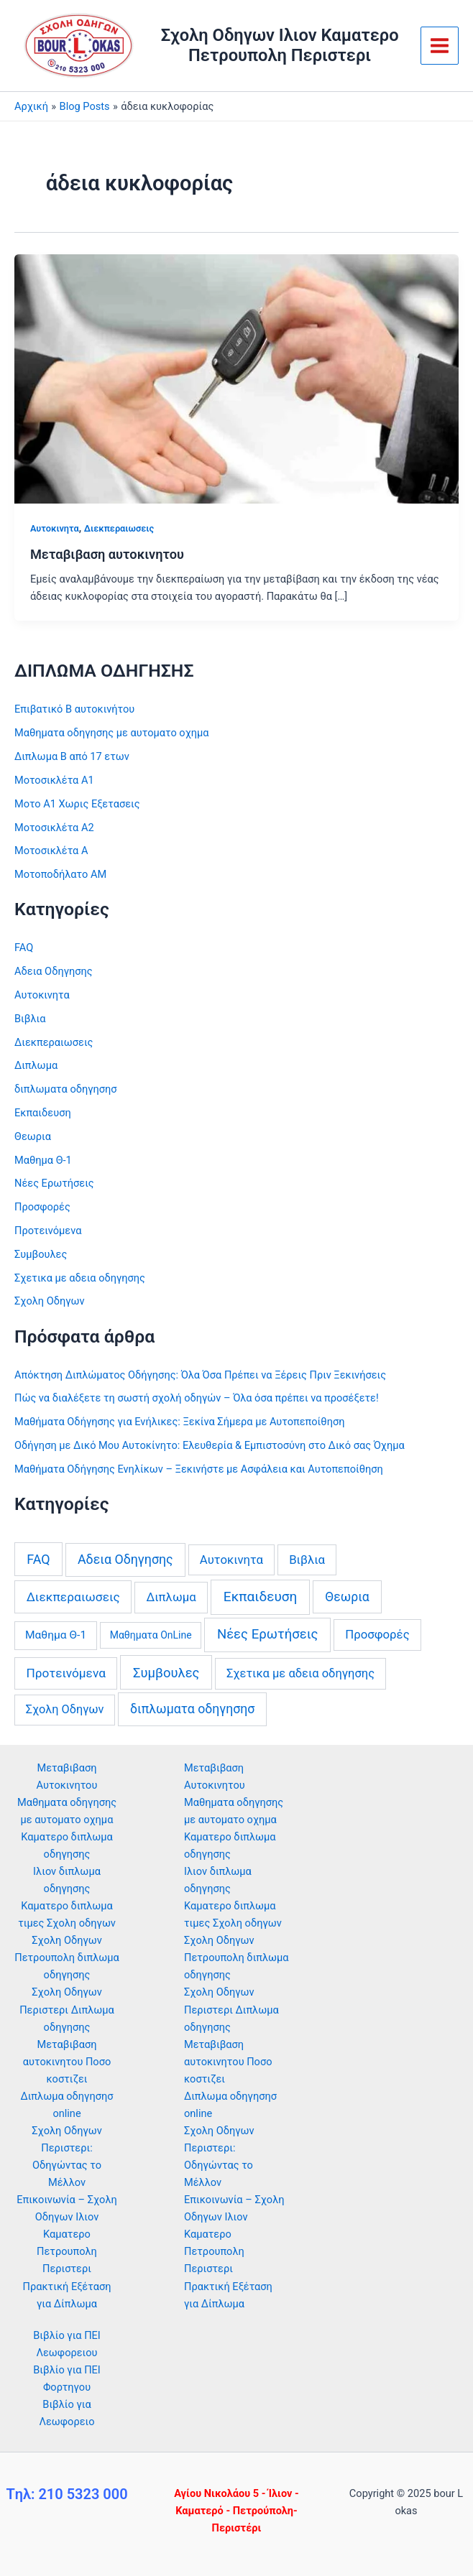 The width and height of the screenshot is (473, 2576). Describe the element at coordinates (73, 1597) in the screenshot. I see `Διεκπεραιωσεις [Διεκπεραιωσεις (10 στοιχεία)]` at that location.